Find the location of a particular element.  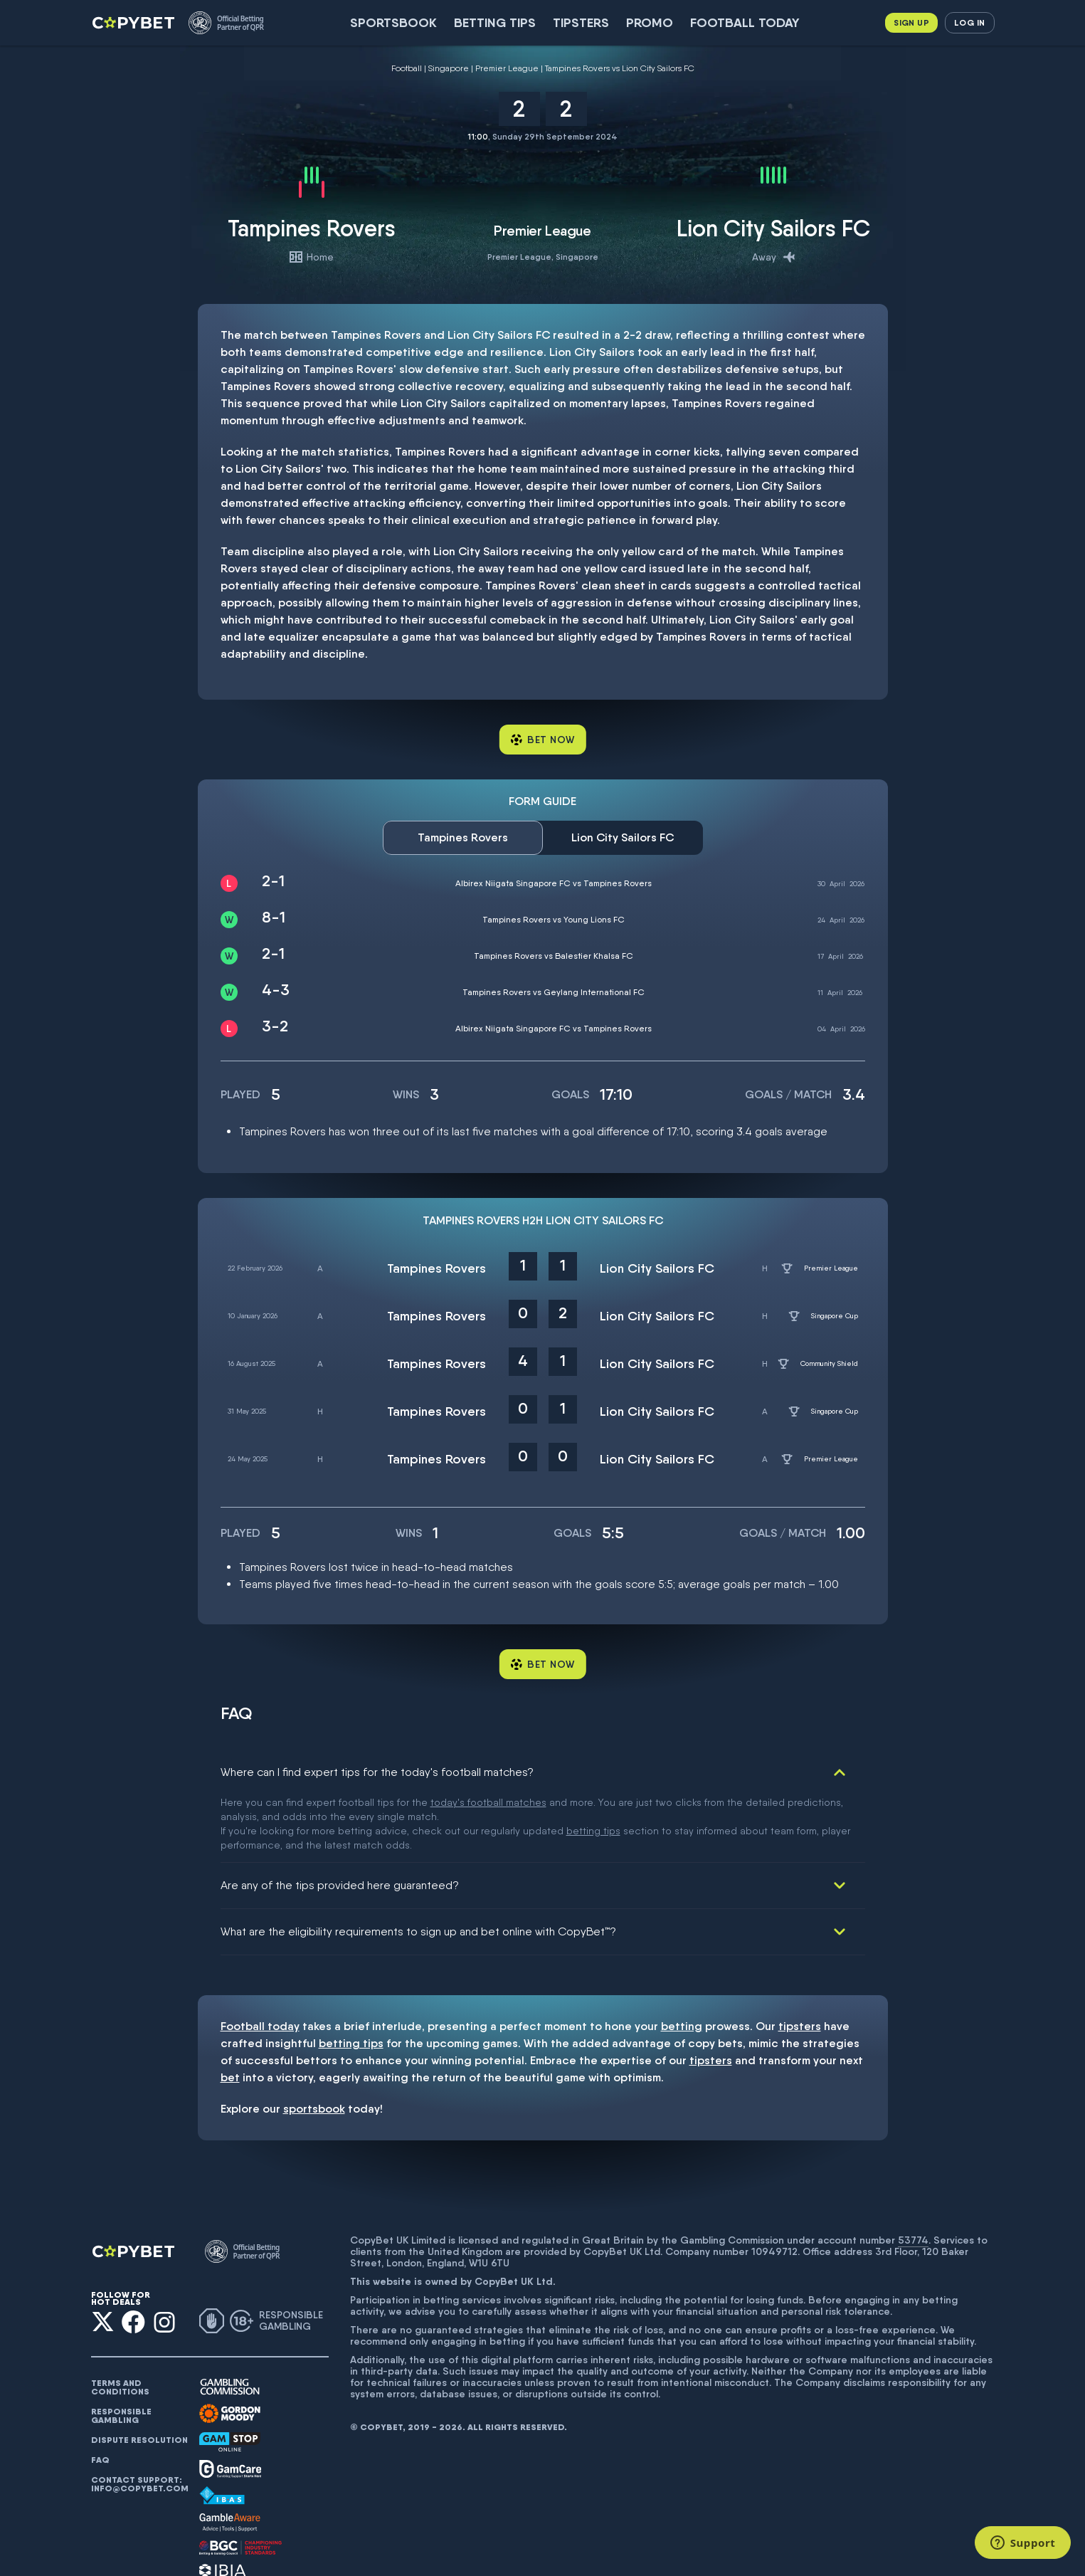

bet is located at coordinates (230, 2010).